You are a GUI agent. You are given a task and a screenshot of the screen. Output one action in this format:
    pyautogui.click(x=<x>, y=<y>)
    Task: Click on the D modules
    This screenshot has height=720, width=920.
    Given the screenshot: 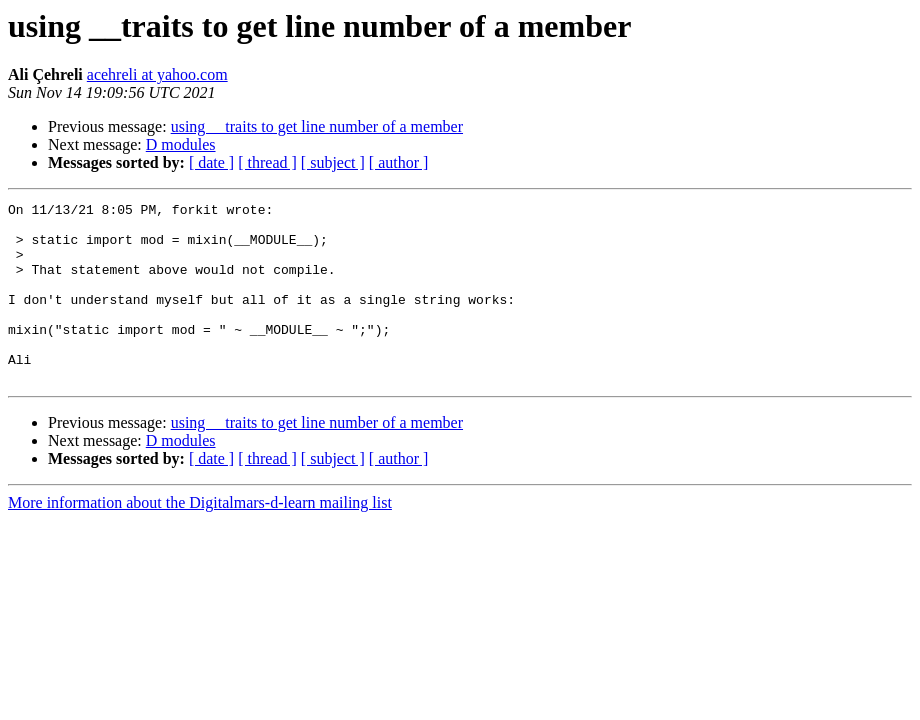 What is the action you would take?
    pyautogui.click(x=181, y=144)
    